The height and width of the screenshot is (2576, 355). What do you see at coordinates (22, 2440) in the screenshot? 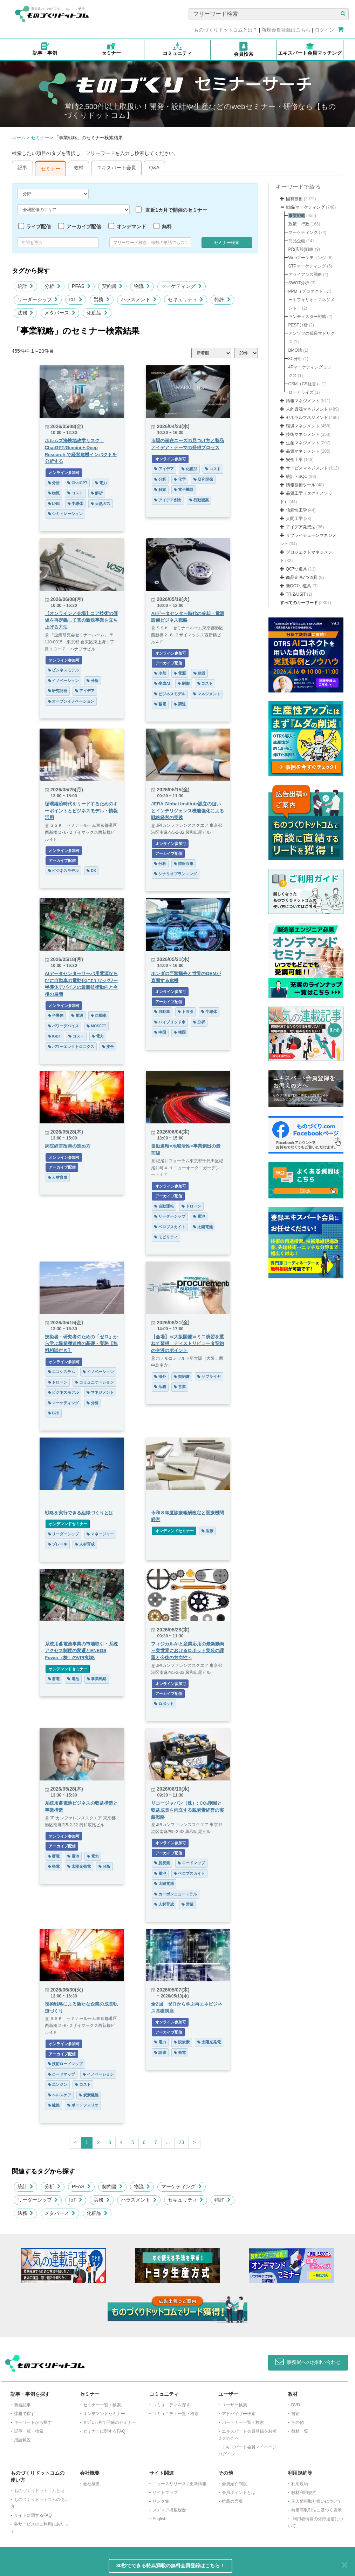
I see `用語解説` at bounding box center [22, 2440].